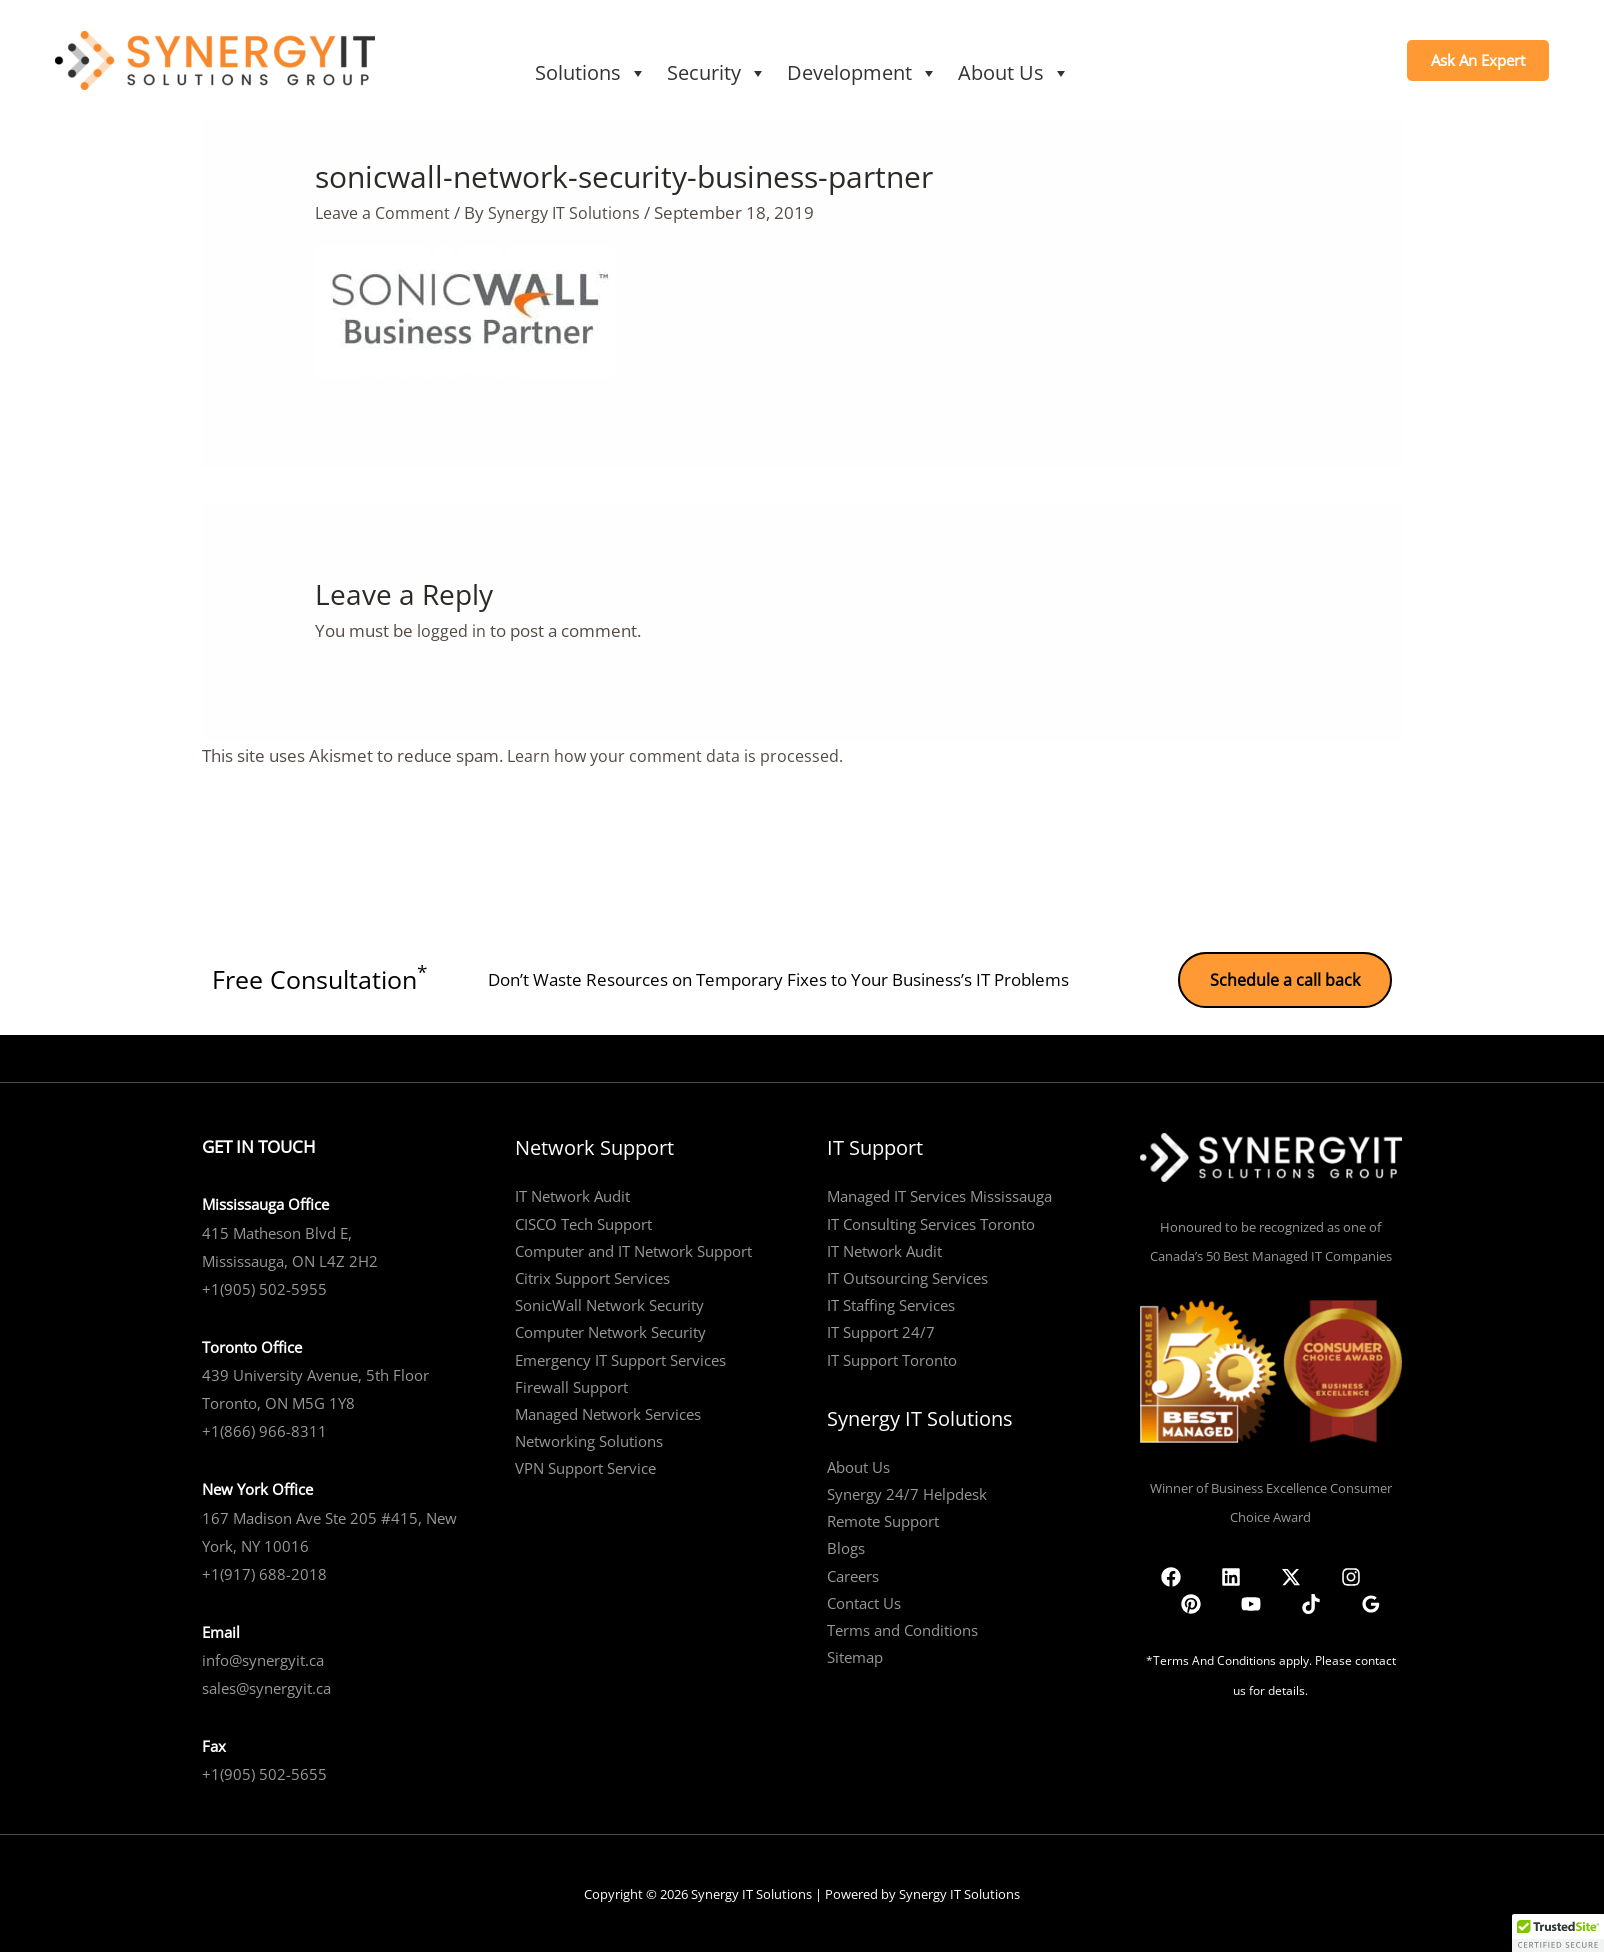 This screenshot has height=1952, width=1604. What do you see at coordinates (592, 1276) in the screenshot?
I see `Citrix Support Services` at bounding box center [592, 1276].